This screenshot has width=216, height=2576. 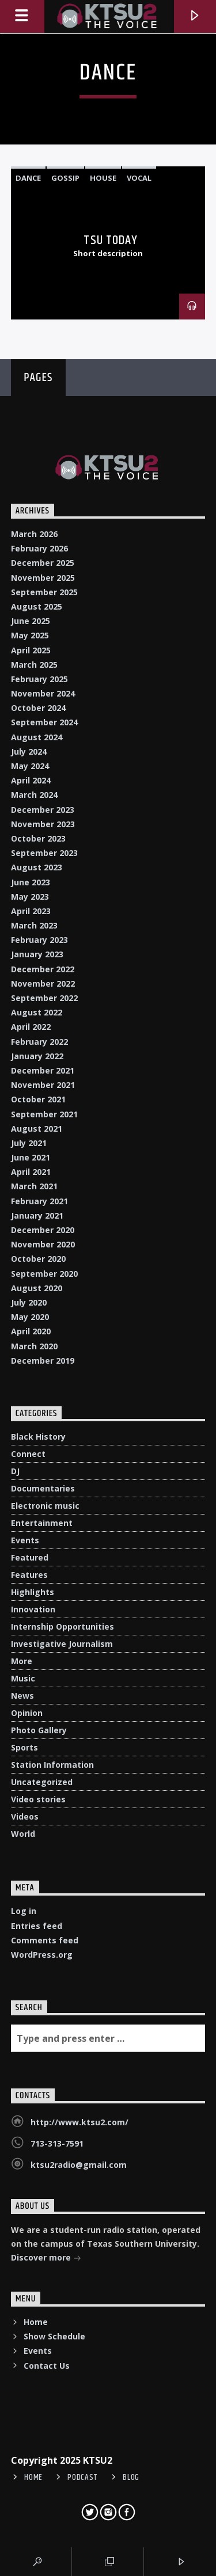 What do you see at coordinates (31, 910) in the screenshot?
I see `April 2023` at bounding box center [31, 910].